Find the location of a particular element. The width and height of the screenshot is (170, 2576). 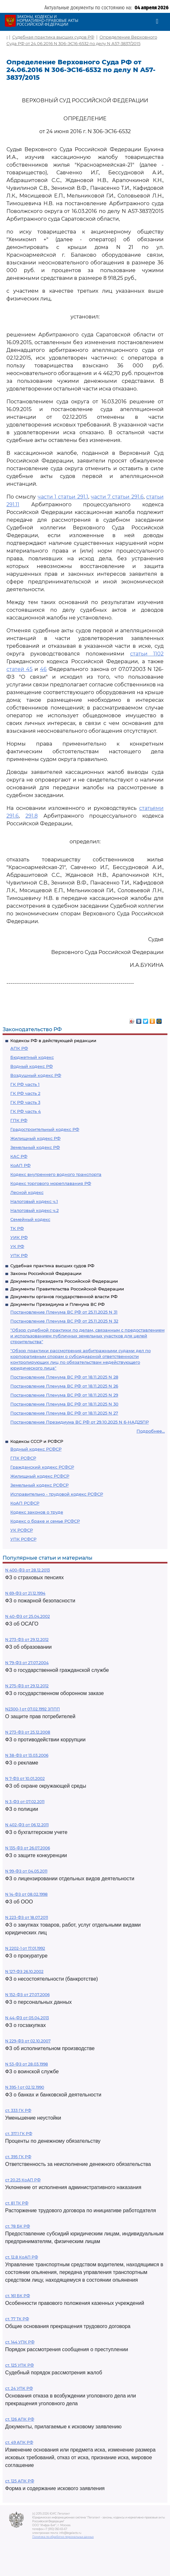

N 40-ФЗ от 25.04.2002 is located at coordinates (27, 1616).